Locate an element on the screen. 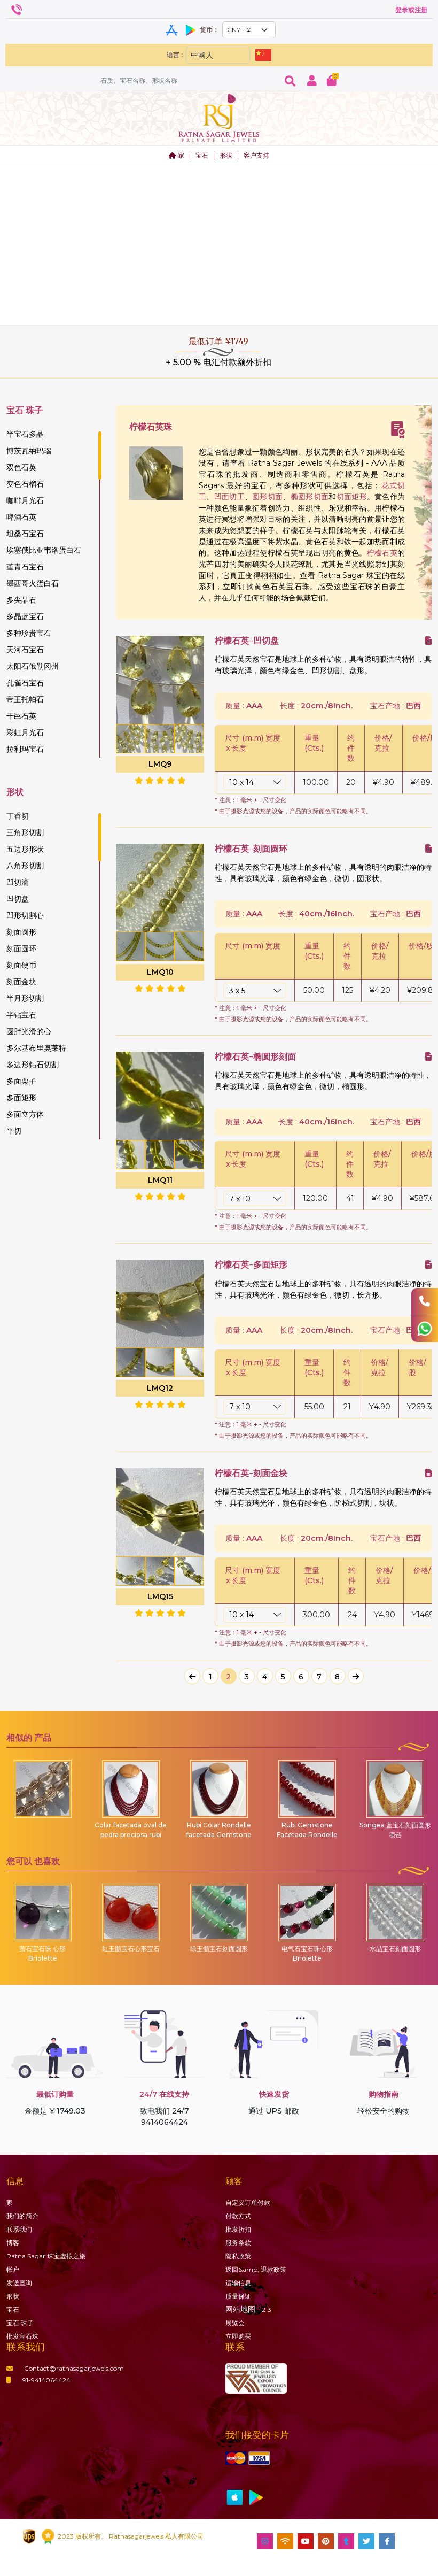  凹形切割心 is located at coordinates (25, 915).